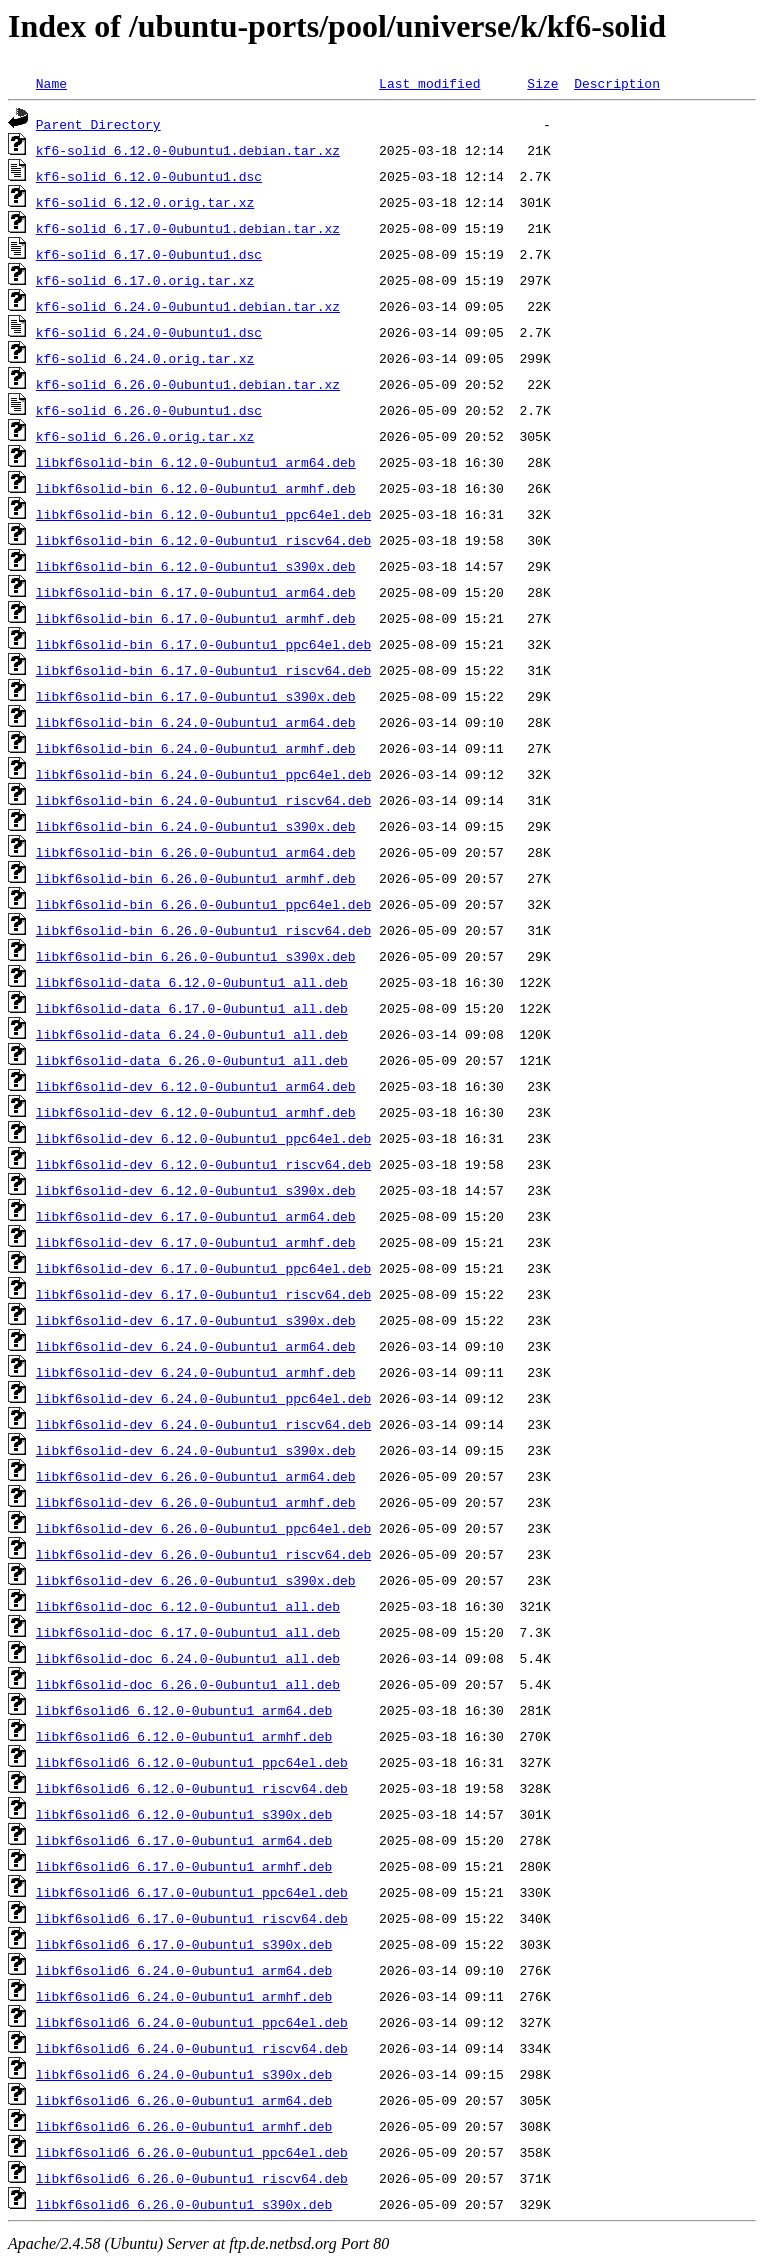 Image resolution: width=764 pixels, height=2261 pixels. I want to click on libkf6solid-dev_6.17.0-0ubuntu1_ppc64el.deb, so click(203, 1268).